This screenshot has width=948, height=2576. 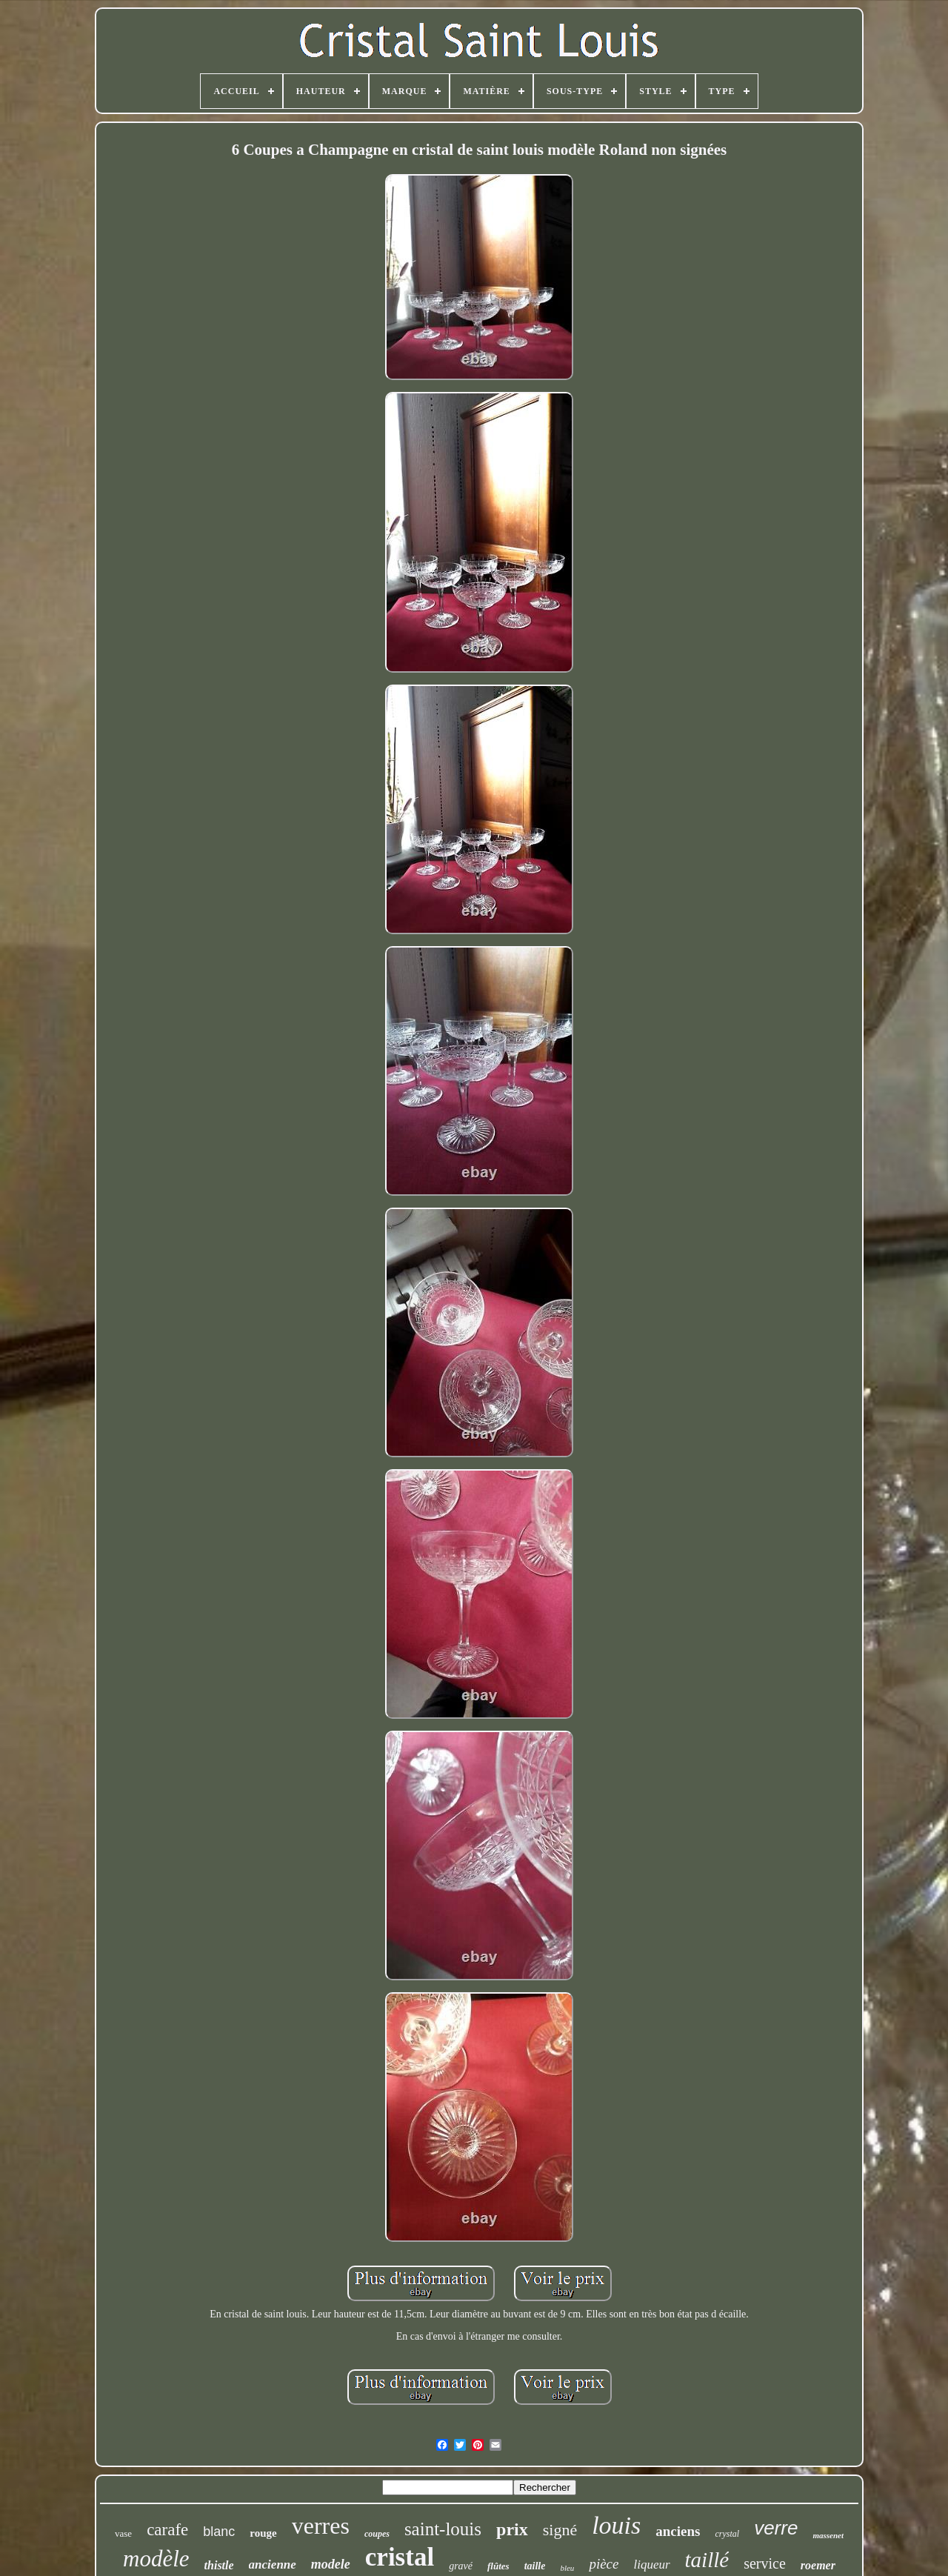 What do you see at coordinates (727, 2534) in the screenshot?
I see `crystal` at bounding box center [727, 2534].